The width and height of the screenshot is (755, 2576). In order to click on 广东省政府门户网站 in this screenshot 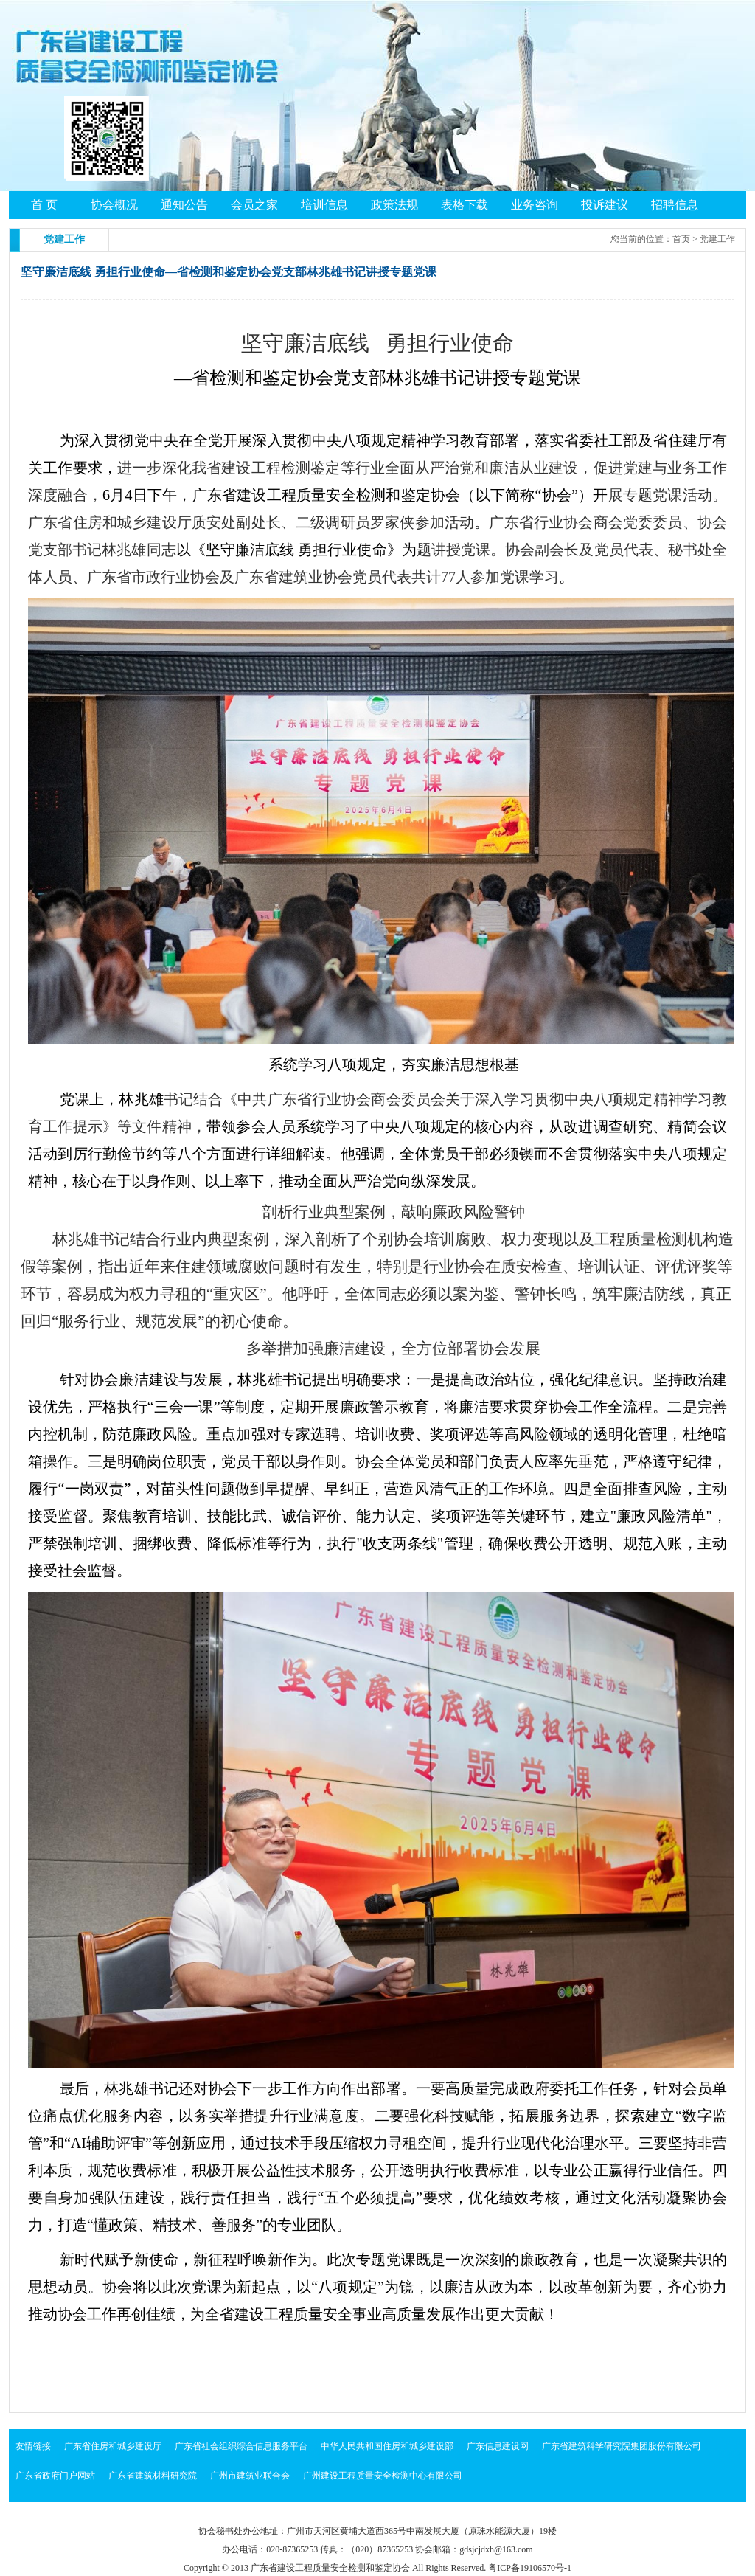, I will do `click(55, 2476)`.